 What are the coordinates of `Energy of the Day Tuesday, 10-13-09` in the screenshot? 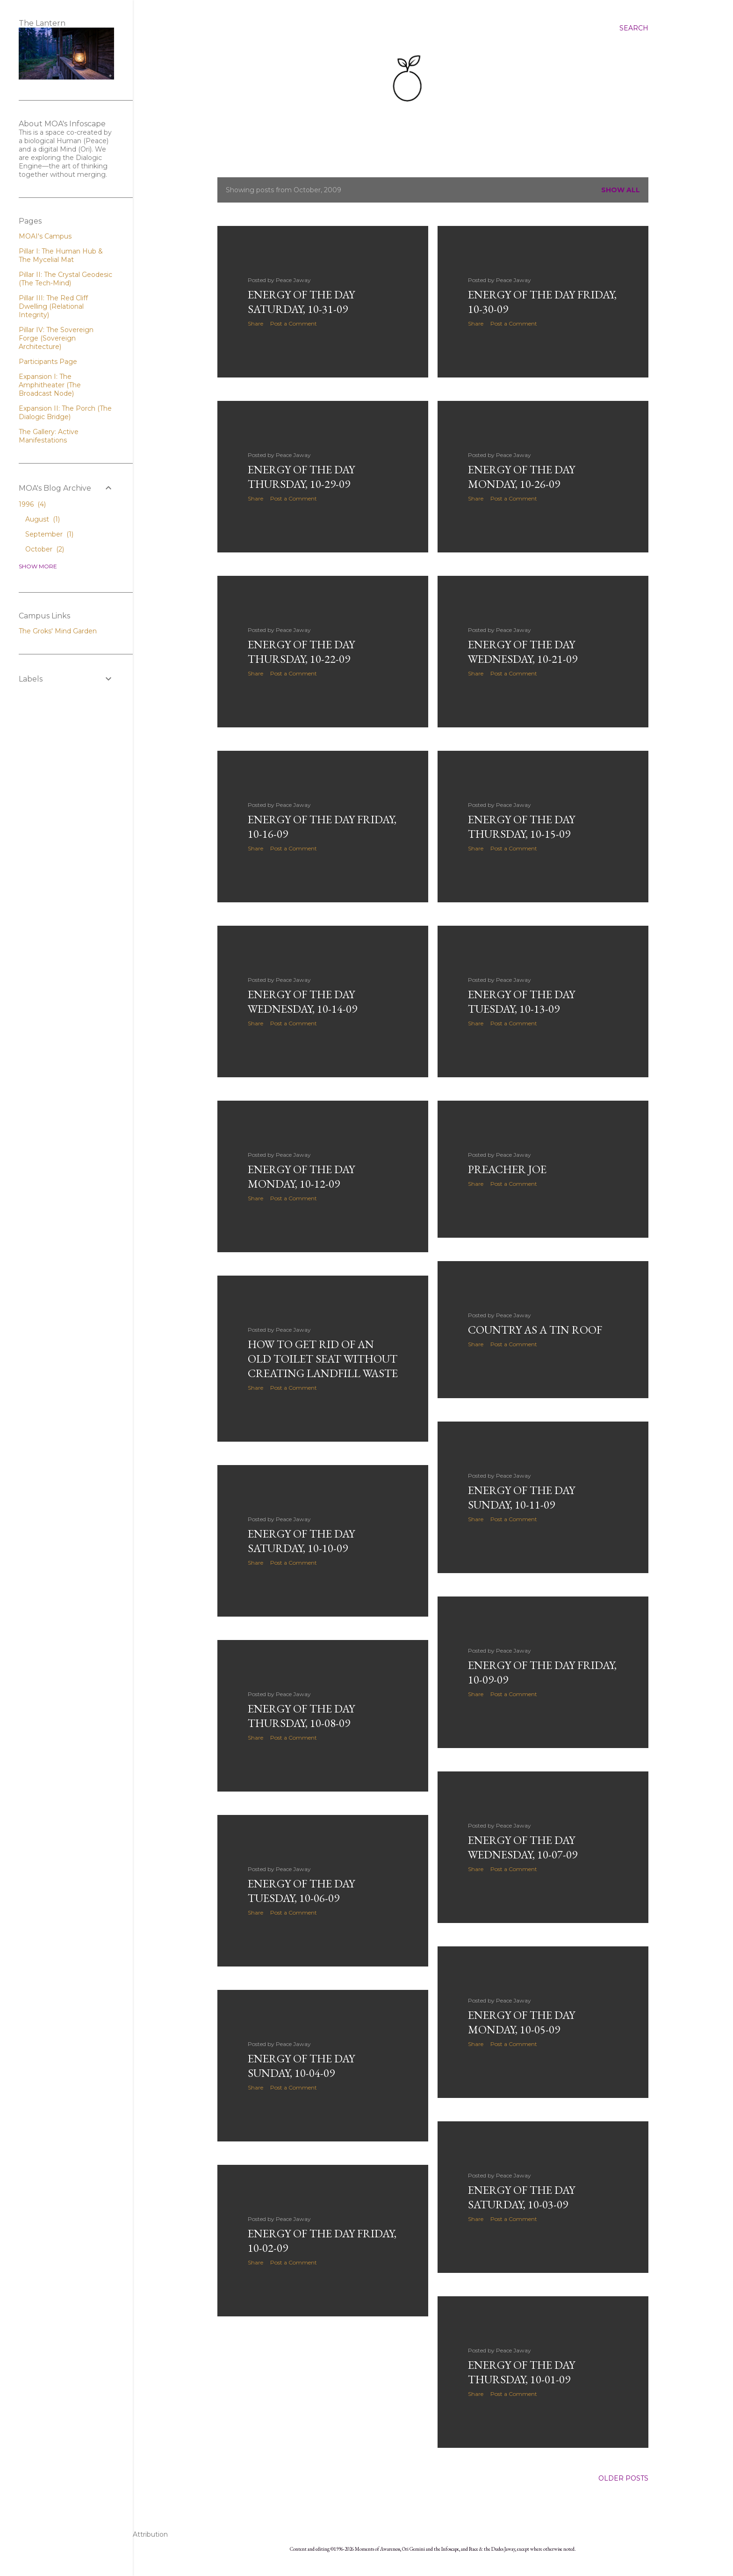 It's located at (521, 1001).